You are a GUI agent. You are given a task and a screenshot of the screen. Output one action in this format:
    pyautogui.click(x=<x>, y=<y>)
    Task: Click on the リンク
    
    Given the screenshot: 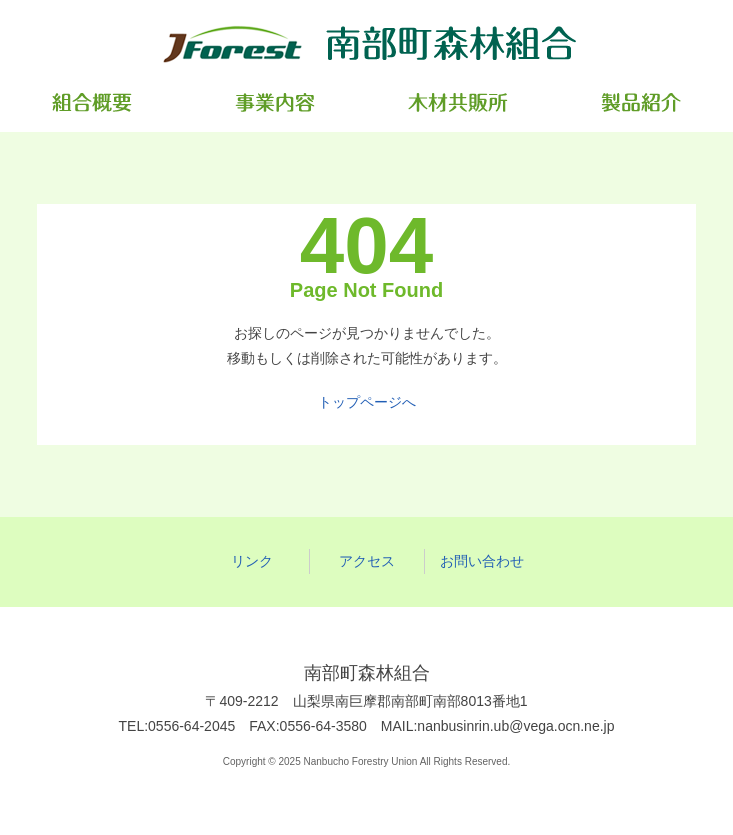 What is the action you would take?
    pyautogui.click(x=252, y=561)
    